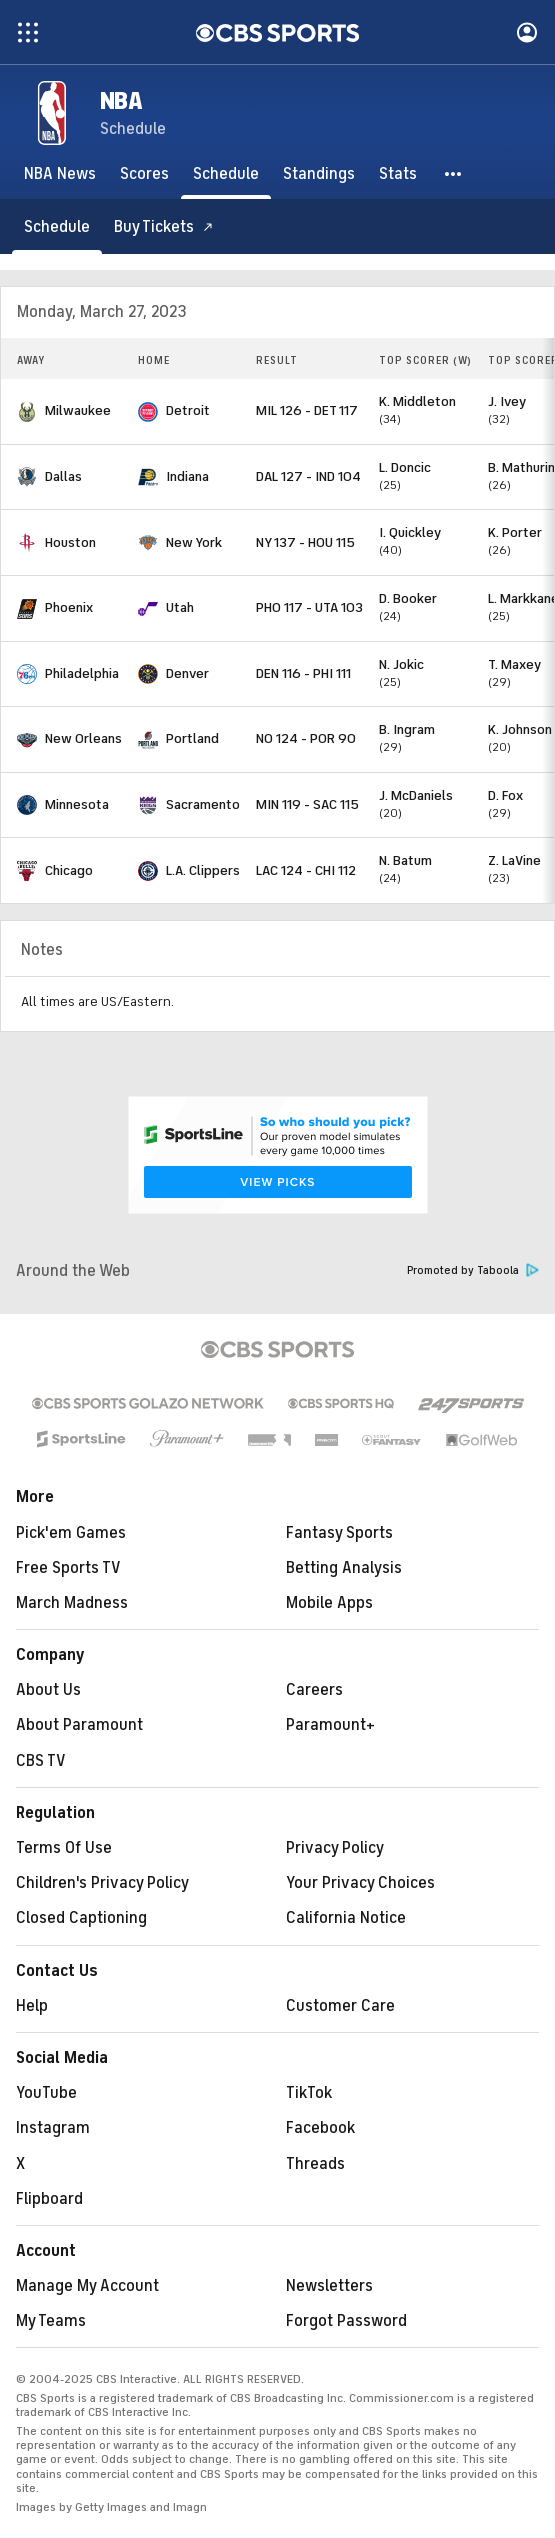  I want to click on K. Porter, so click(515, 532).